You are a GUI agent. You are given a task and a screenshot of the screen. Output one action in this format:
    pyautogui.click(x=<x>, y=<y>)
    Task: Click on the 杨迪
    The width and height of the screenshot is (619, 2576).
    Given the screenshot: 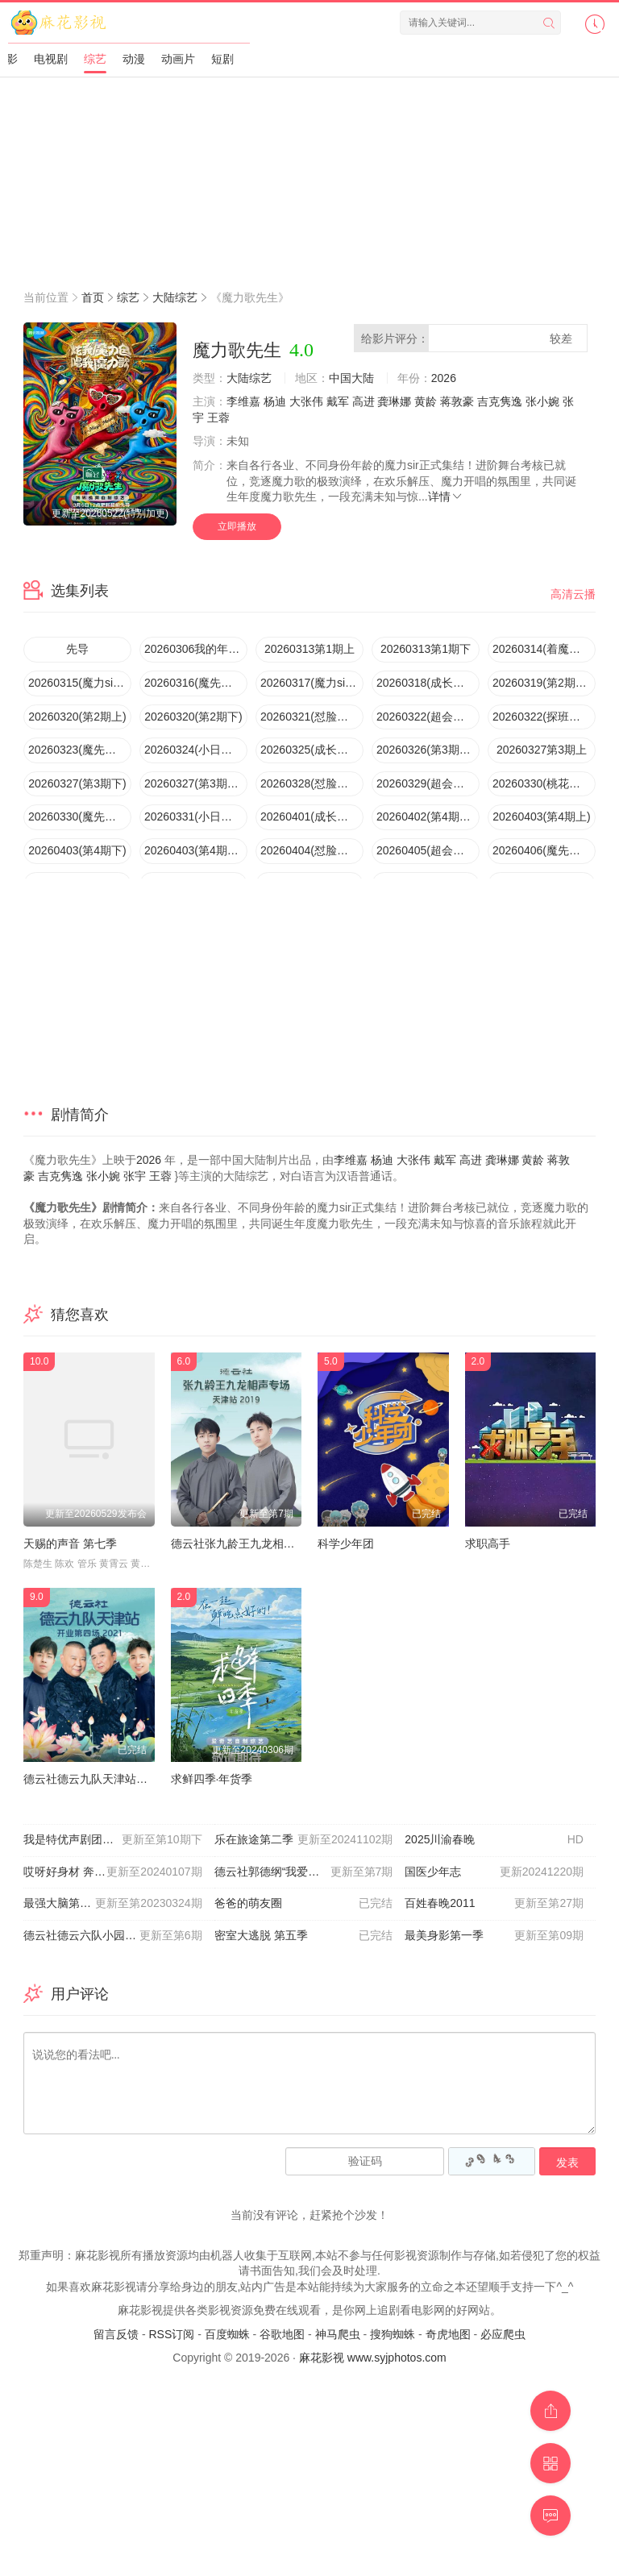 What is the action you would take?
    pyautogui.click(x=275, y=401)
    